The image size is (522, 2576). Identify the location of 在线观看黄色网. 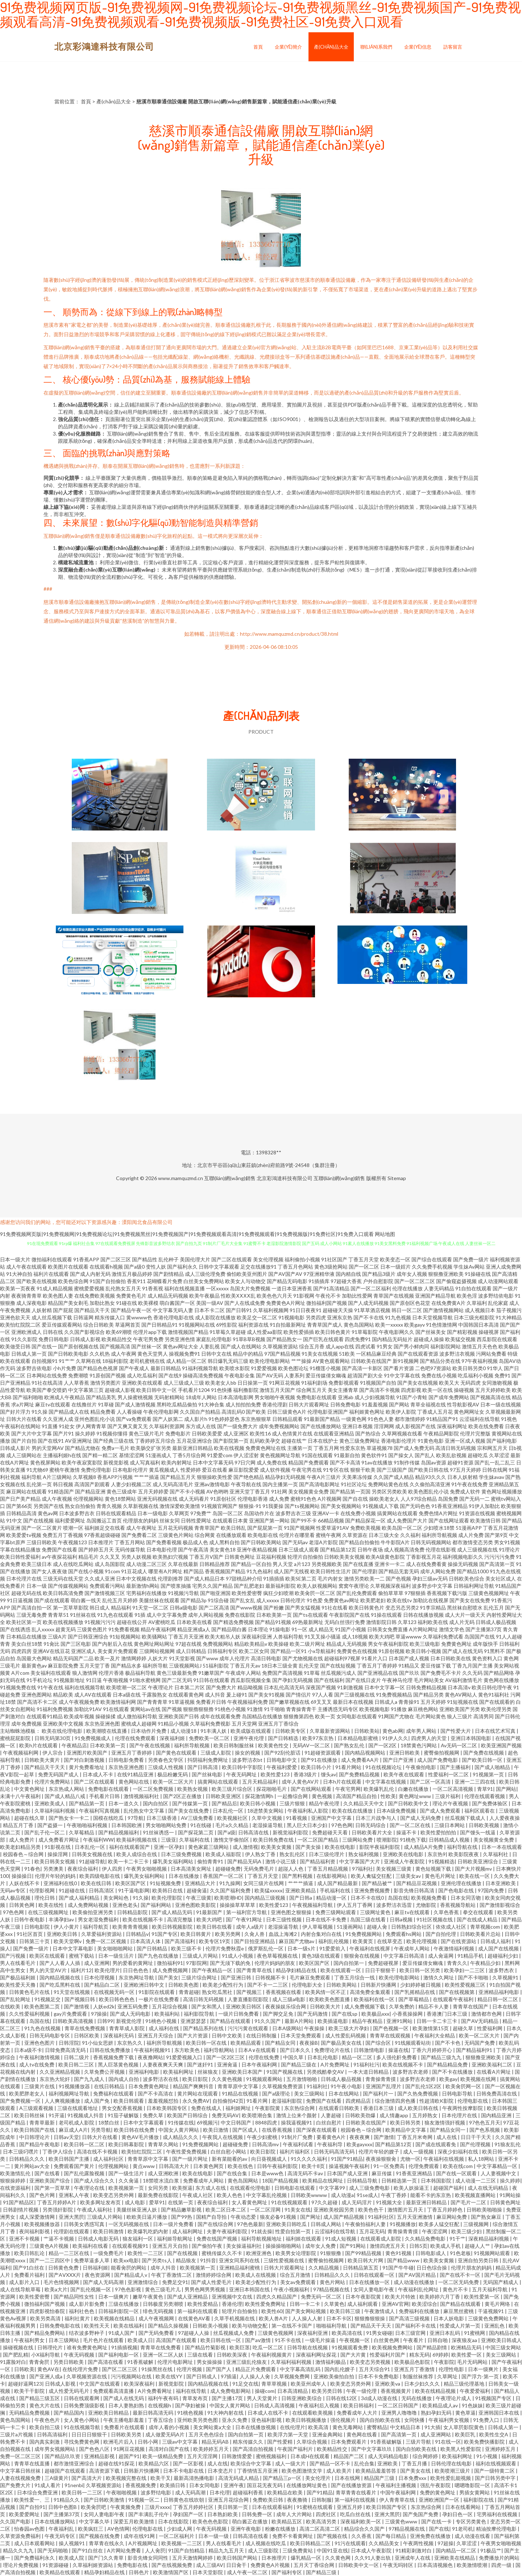
(186, 1694).